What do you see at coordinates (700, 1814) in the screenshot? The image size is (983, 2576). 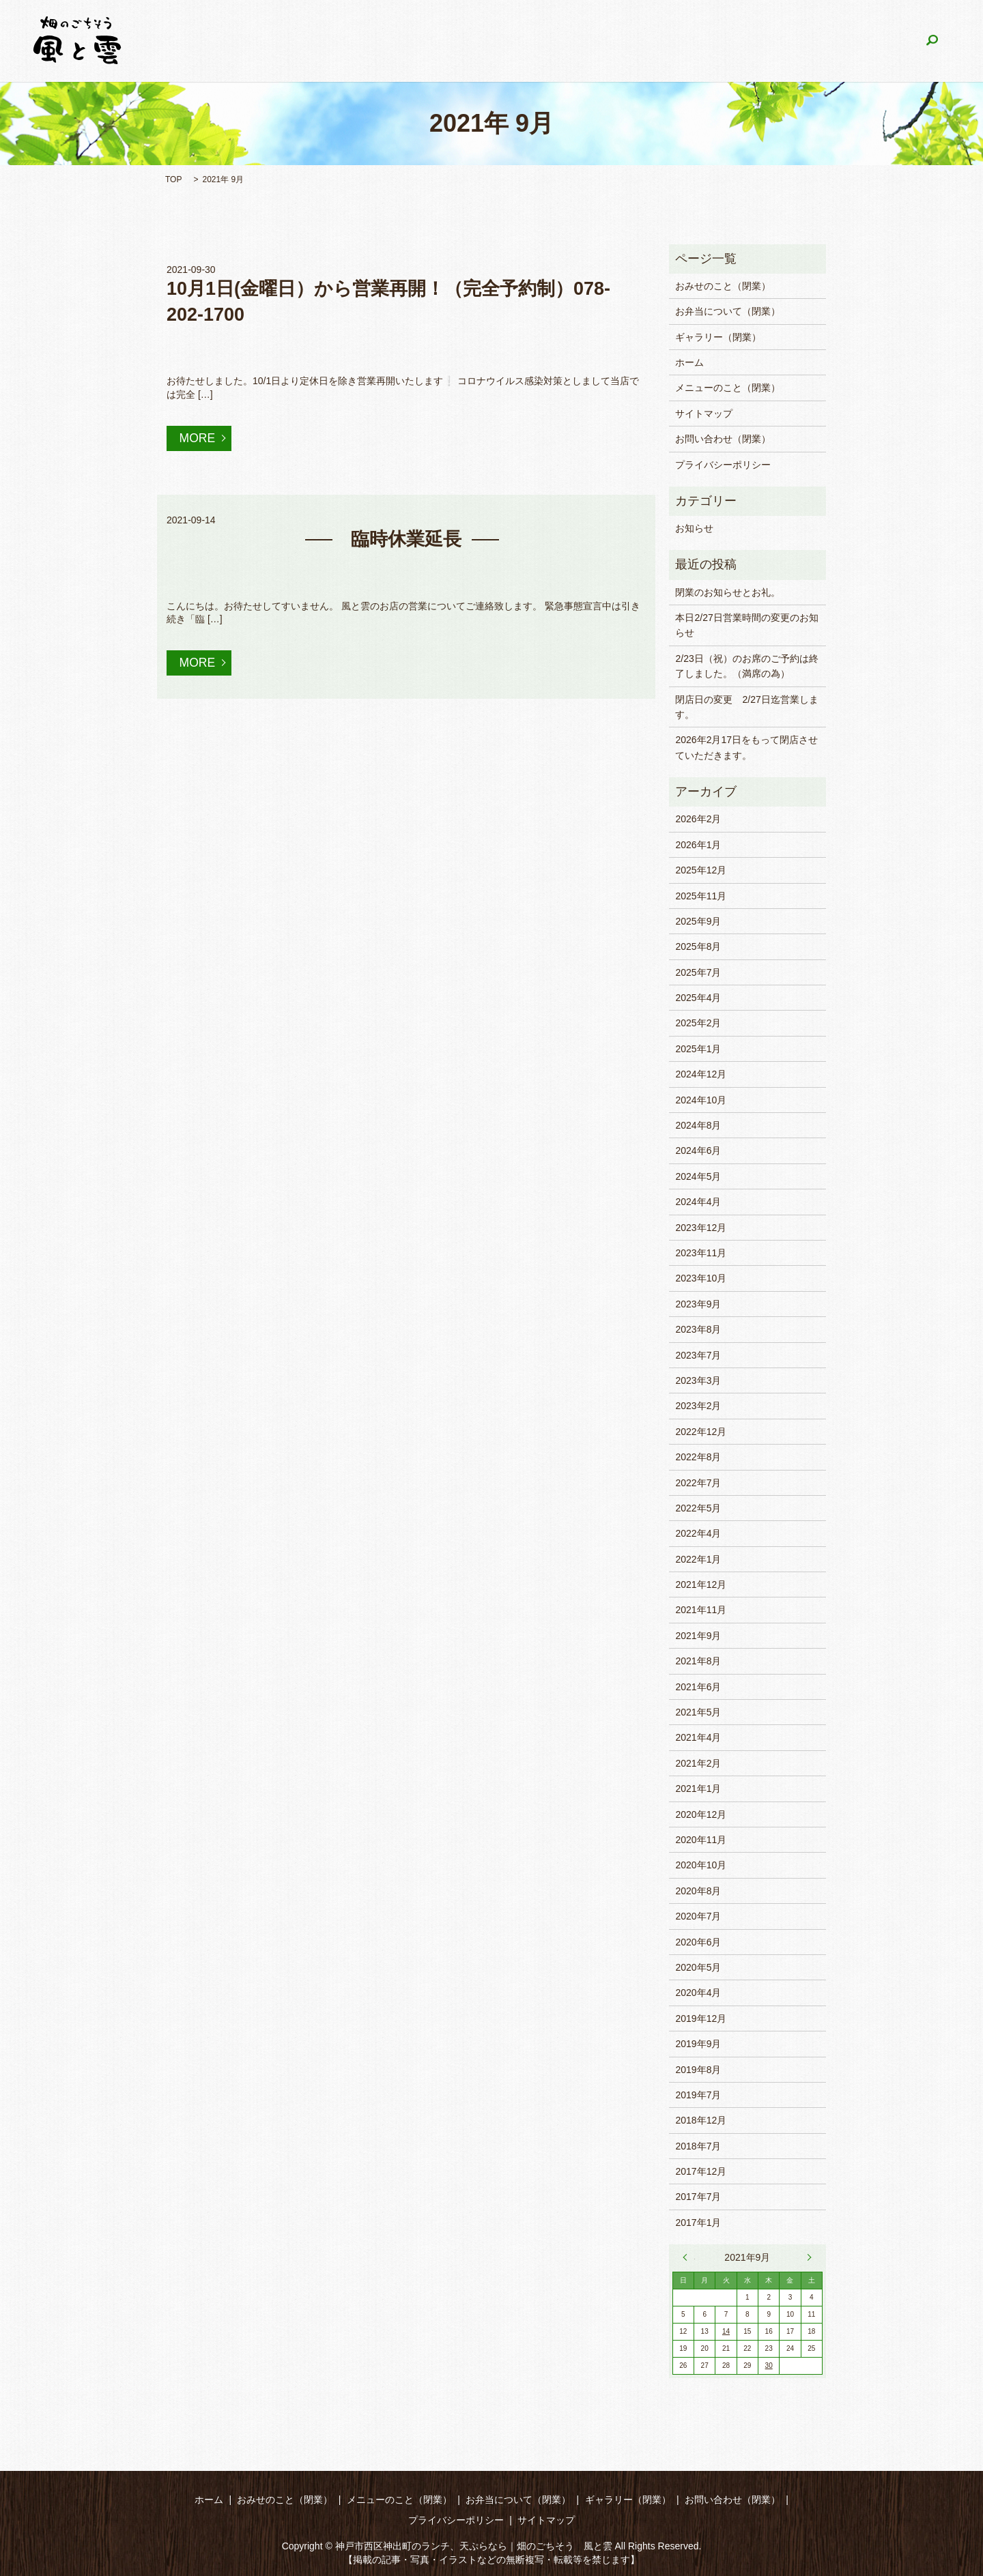 I see `2020年12月` at bounding box center [700, 1814].